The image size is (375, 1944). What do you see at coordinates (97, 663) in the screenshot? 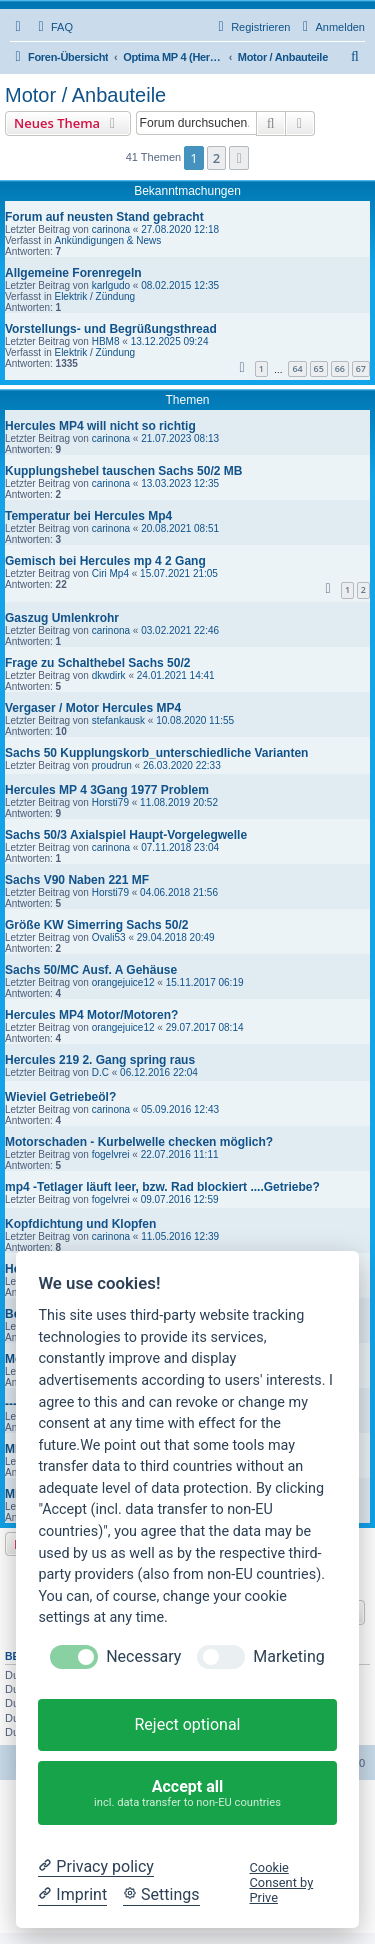
I see `Frage zu Schalthebel Sachs 50/2` at bounding box center [97, 663].